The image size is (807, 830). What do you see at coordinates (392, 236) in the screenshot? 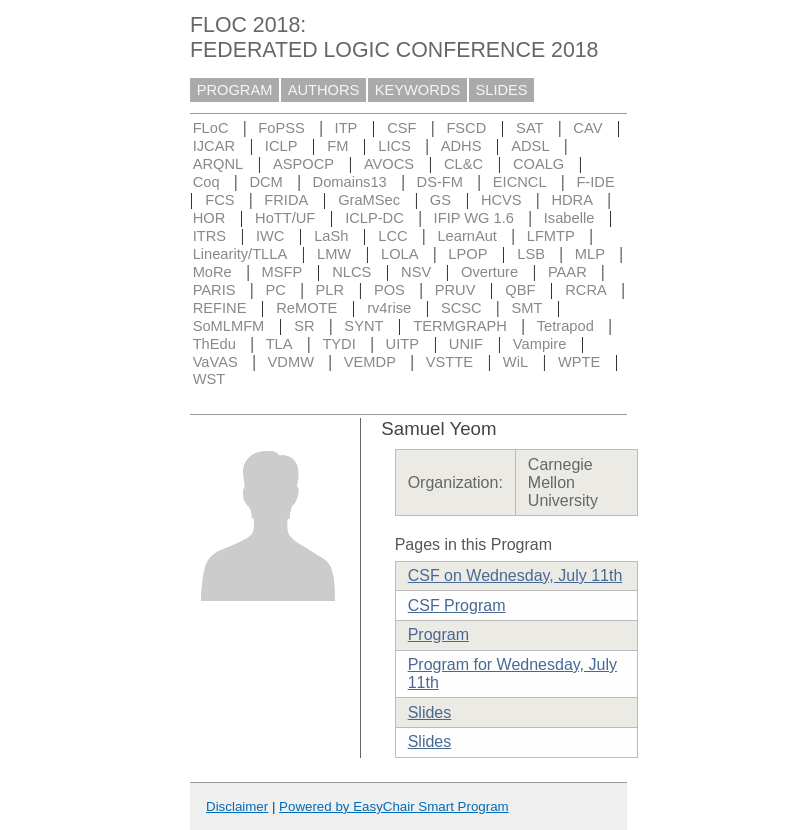
I see `LCC` at bounding box center [392, 236].